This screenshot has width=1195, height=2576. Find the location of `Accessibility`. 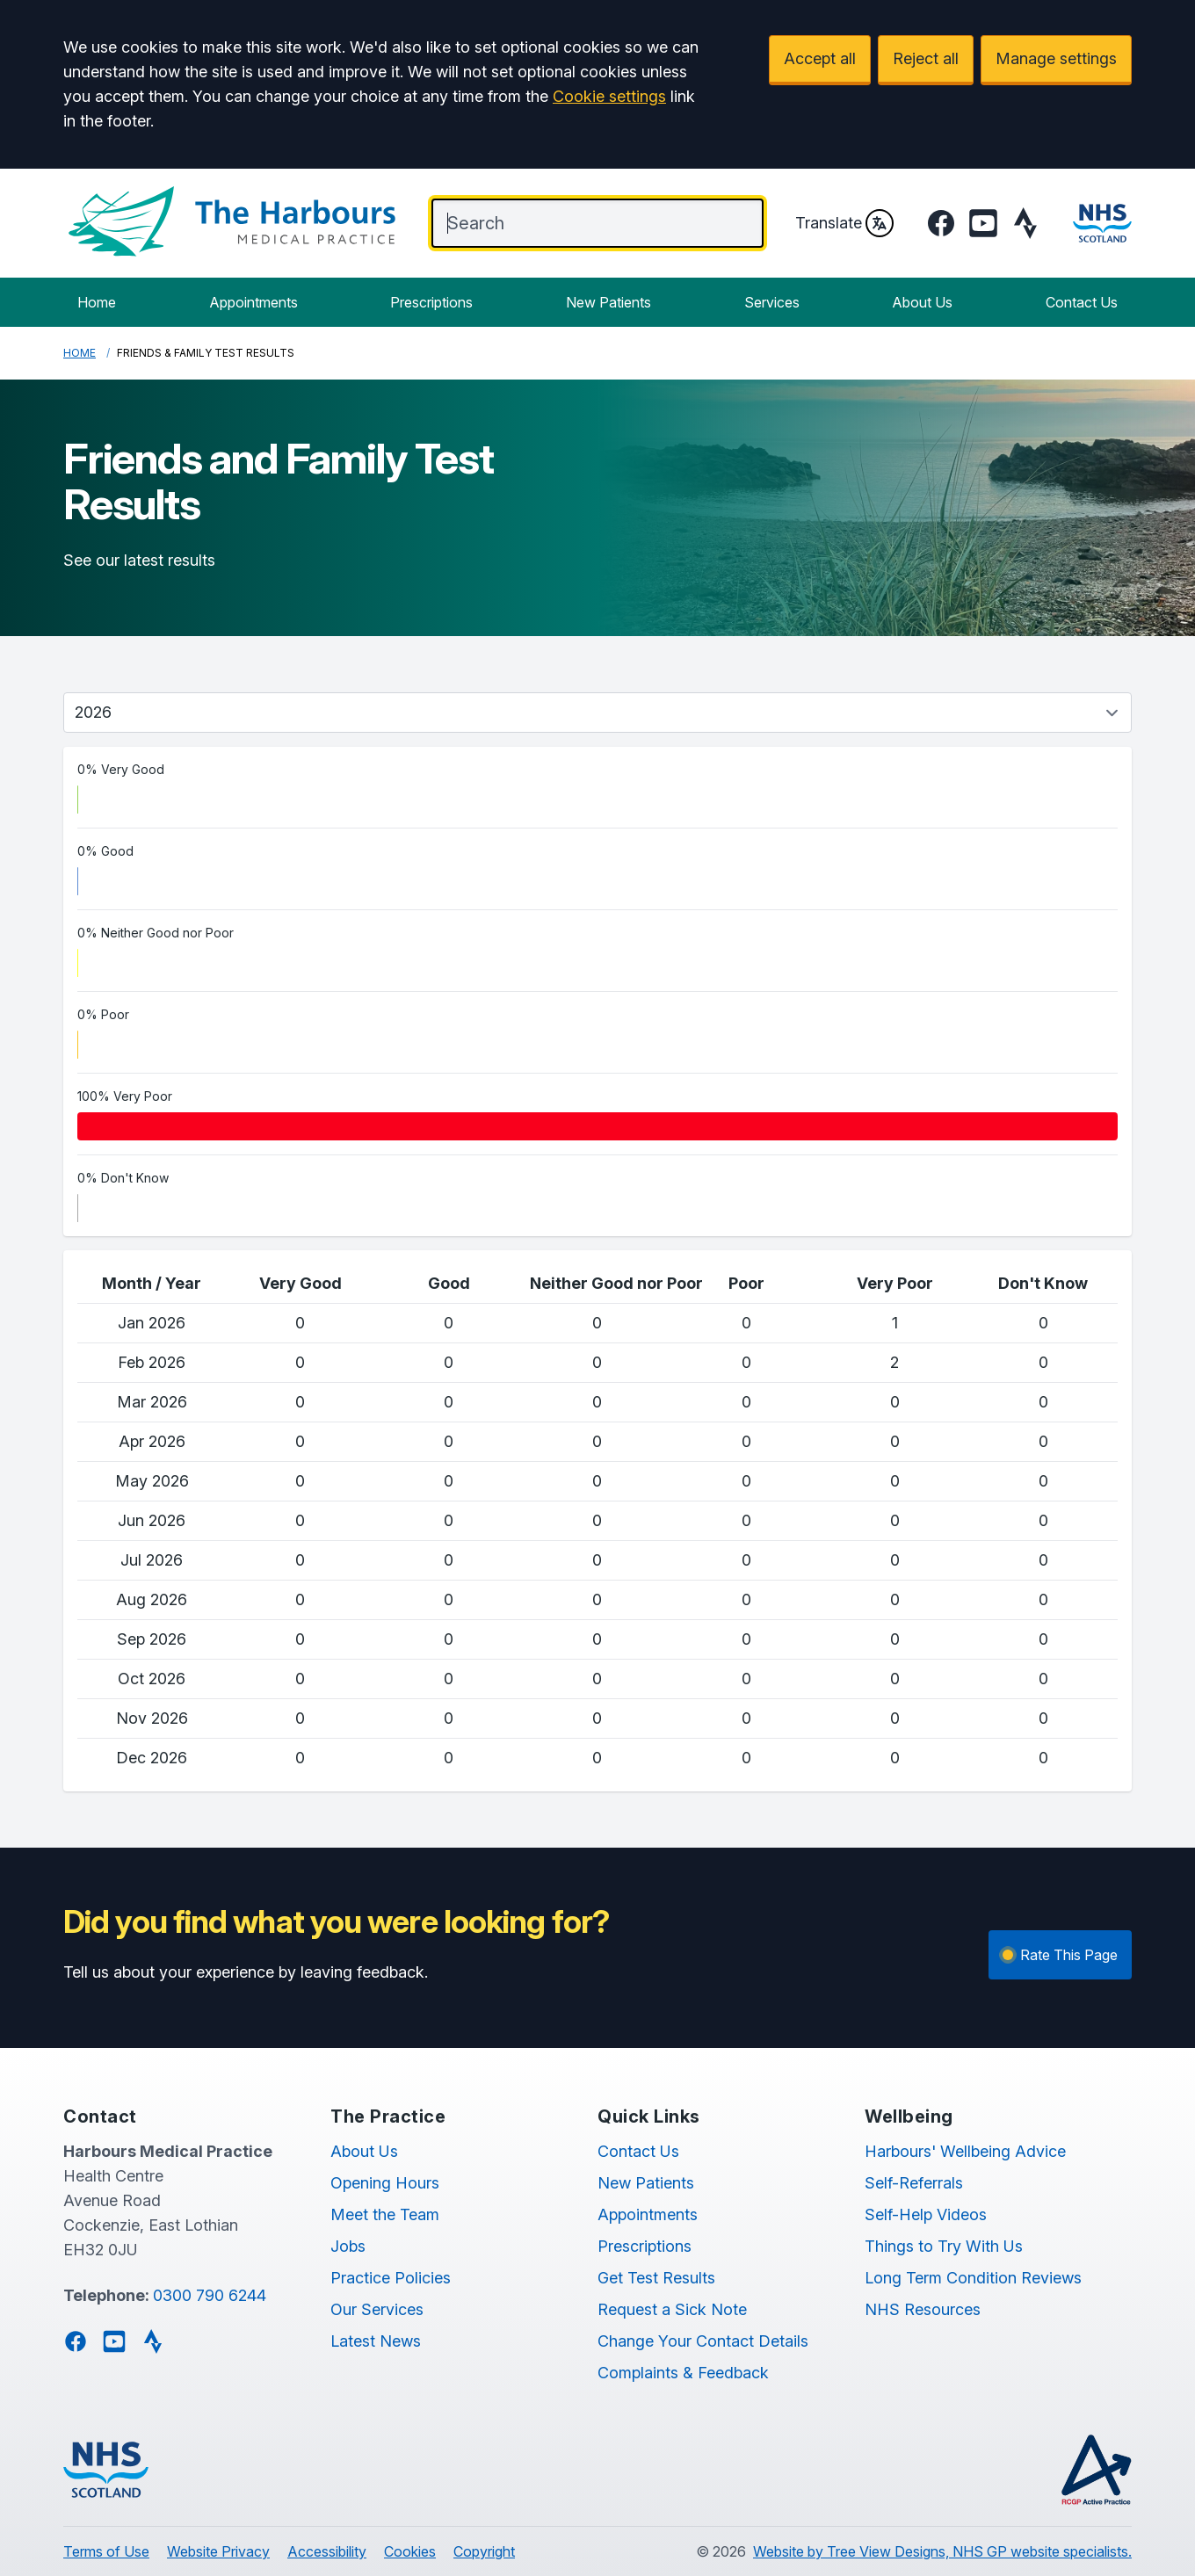

Accessibility is located at coordinates (326, 2551).